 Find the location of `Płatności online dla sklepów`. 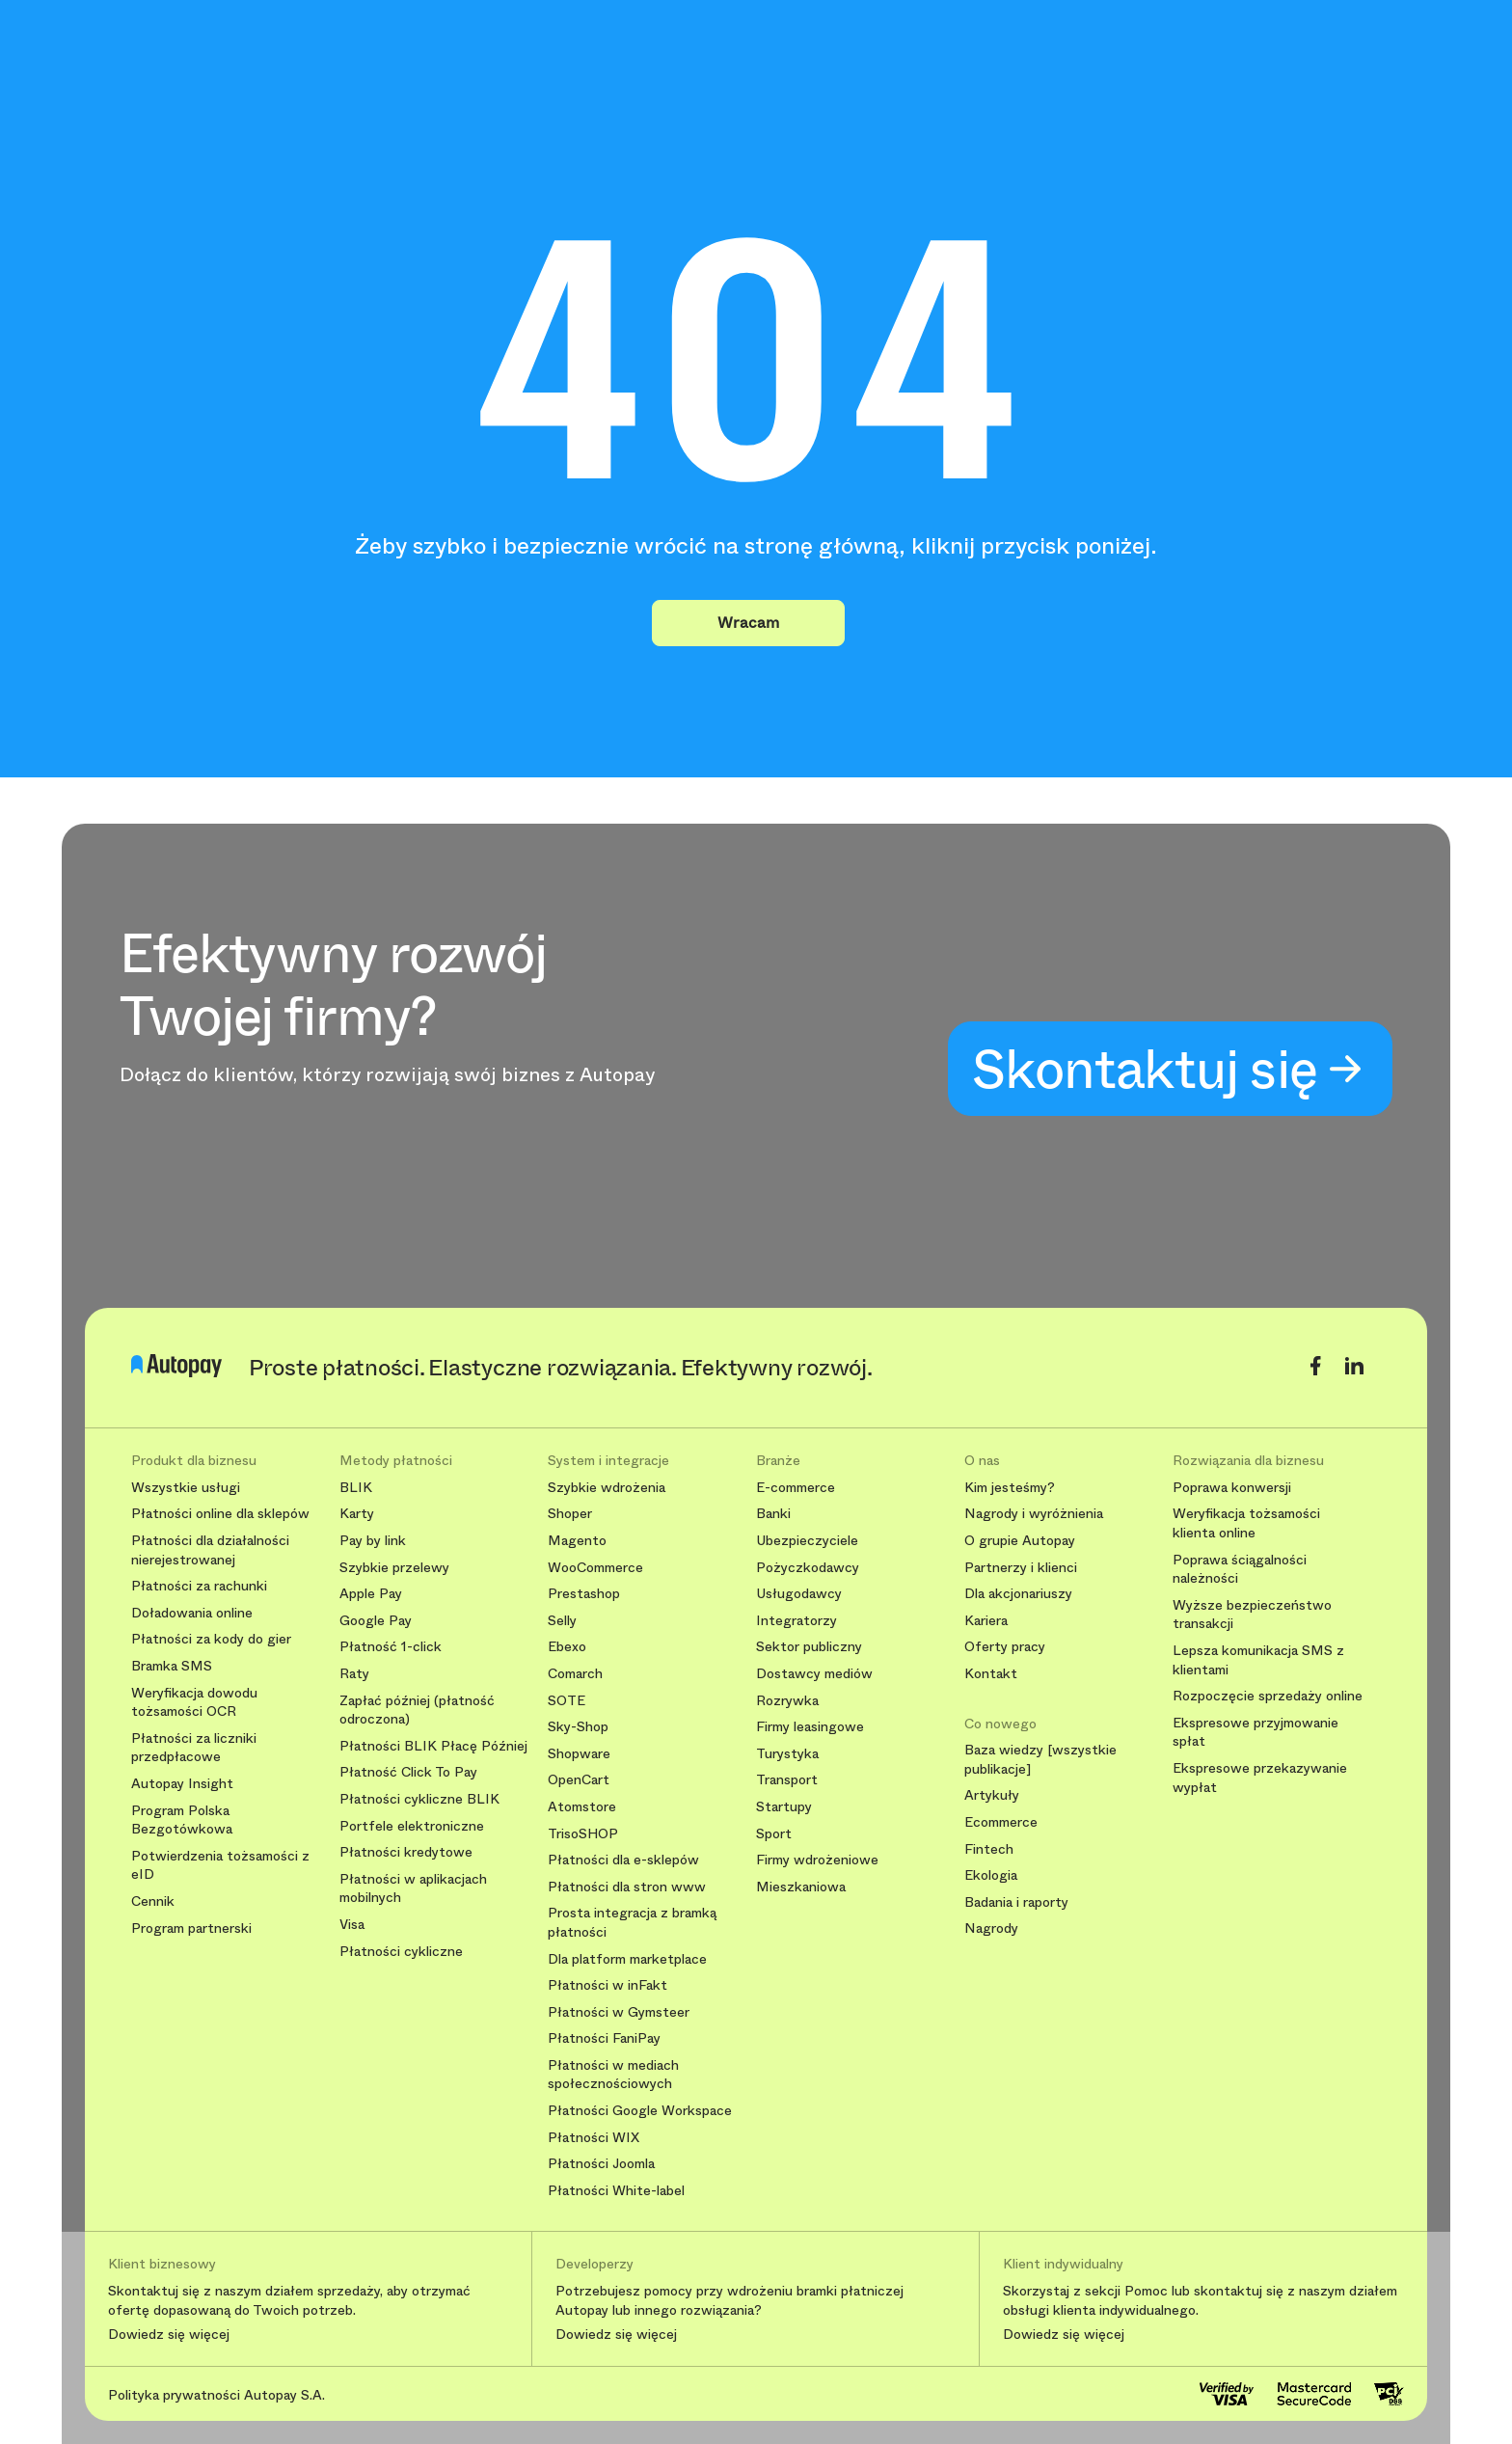

Płatności online dla sklepów is located at coordinates (220, 1514).